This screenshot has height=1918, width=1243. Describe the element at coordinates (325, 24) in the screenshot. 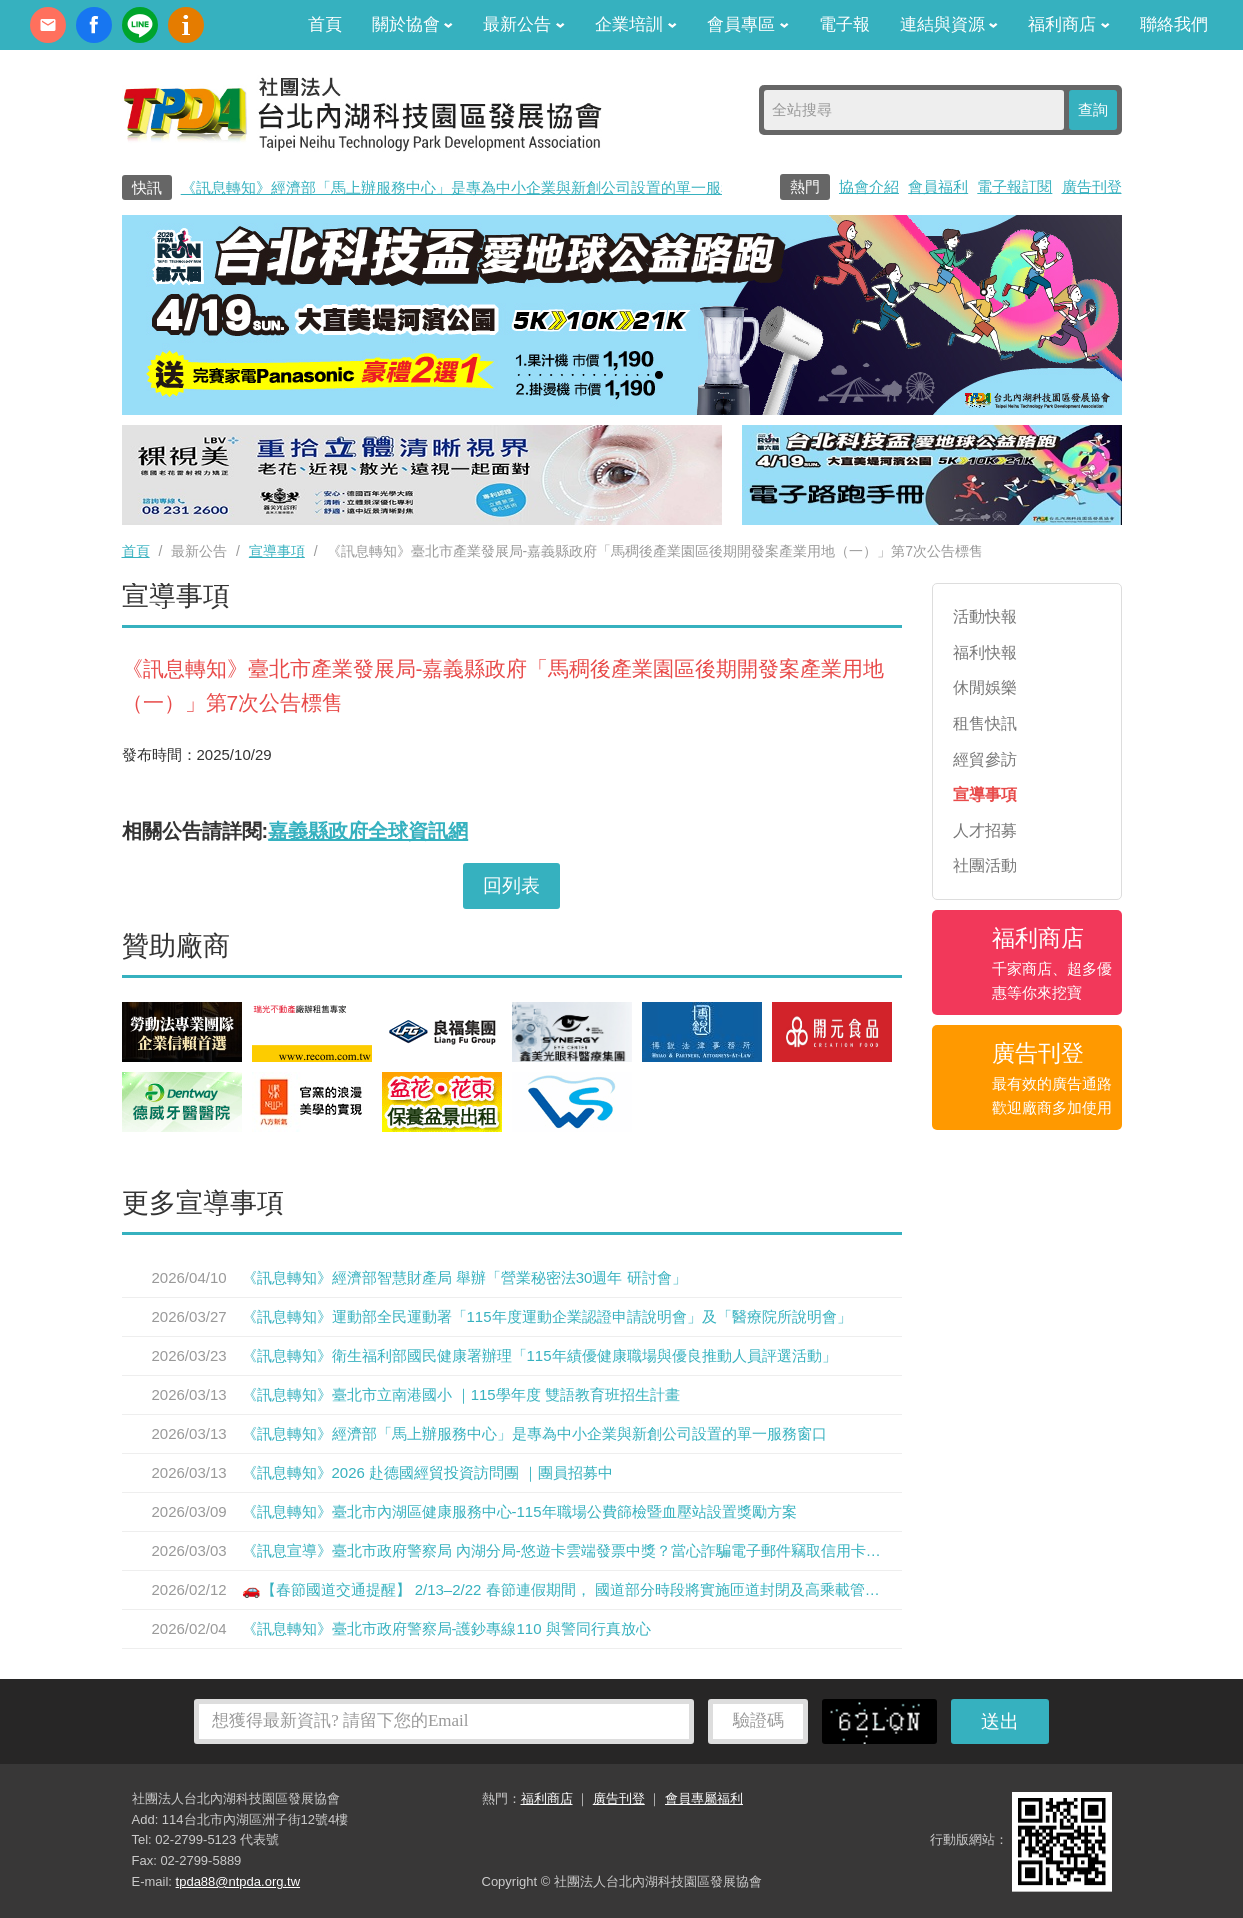

I see `首頁` at that location.